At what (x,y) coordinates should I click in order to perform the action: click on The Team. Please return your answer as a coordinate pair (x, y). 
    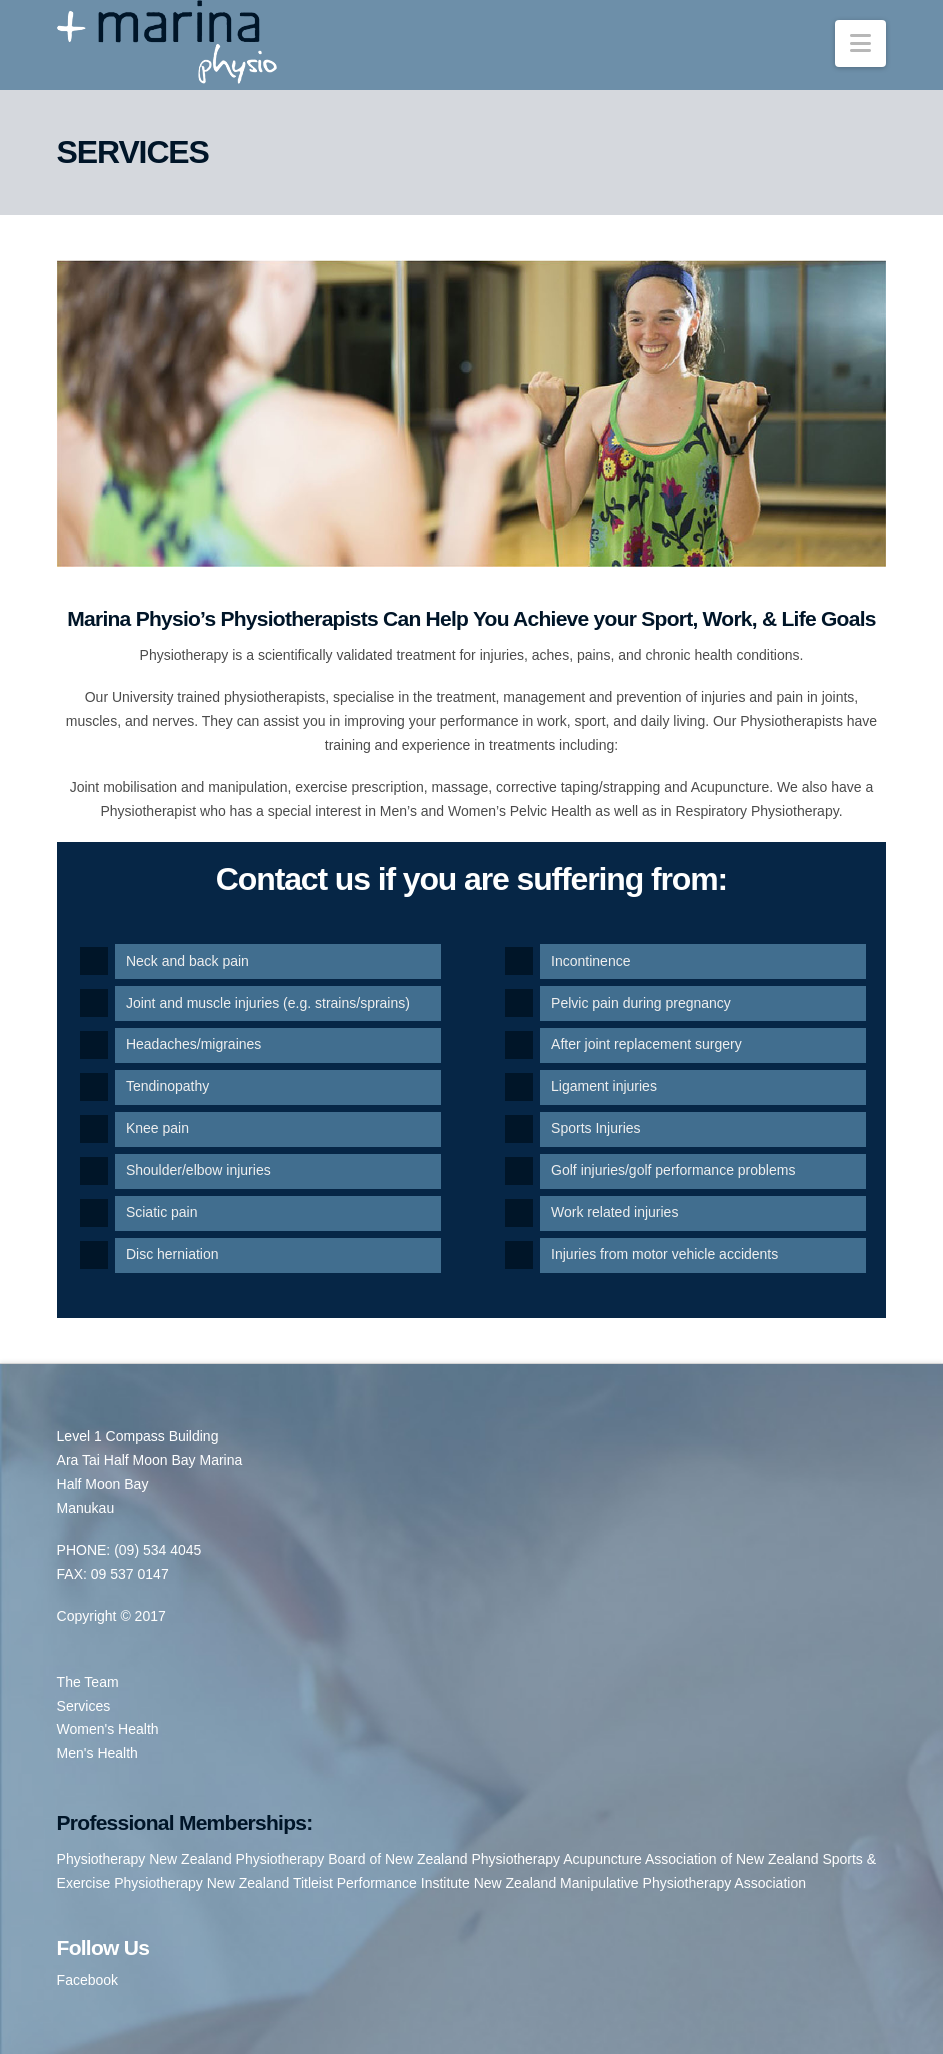
    Looking at the image, I should click on (88, 1682).